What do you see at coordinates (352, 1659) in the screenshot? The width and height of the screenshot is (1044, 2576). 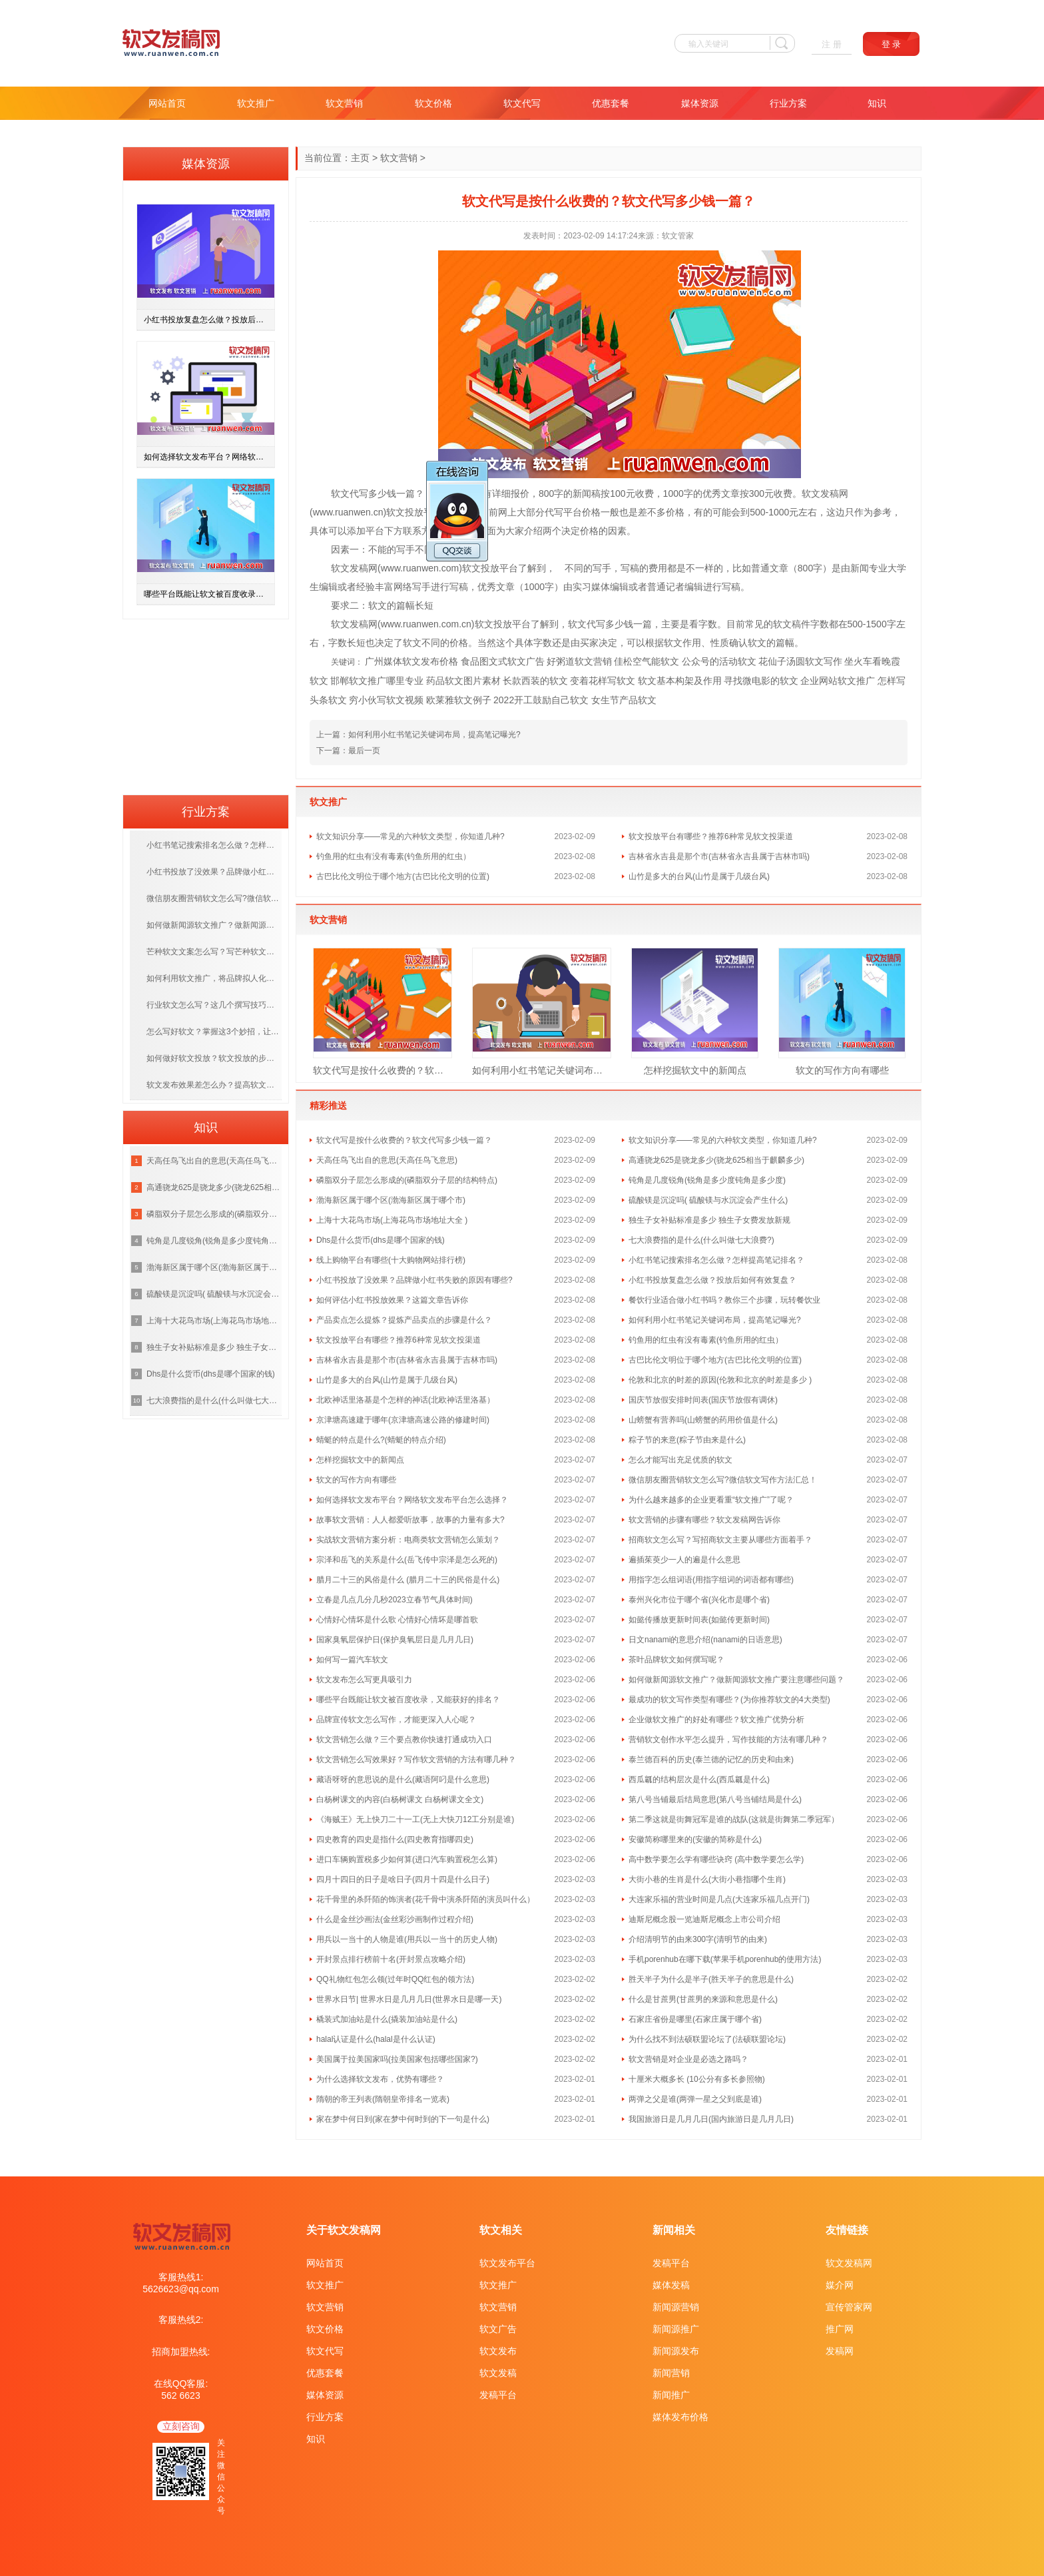 I see `如何写一篇汽车软文` at bounding box center [352, 1659].